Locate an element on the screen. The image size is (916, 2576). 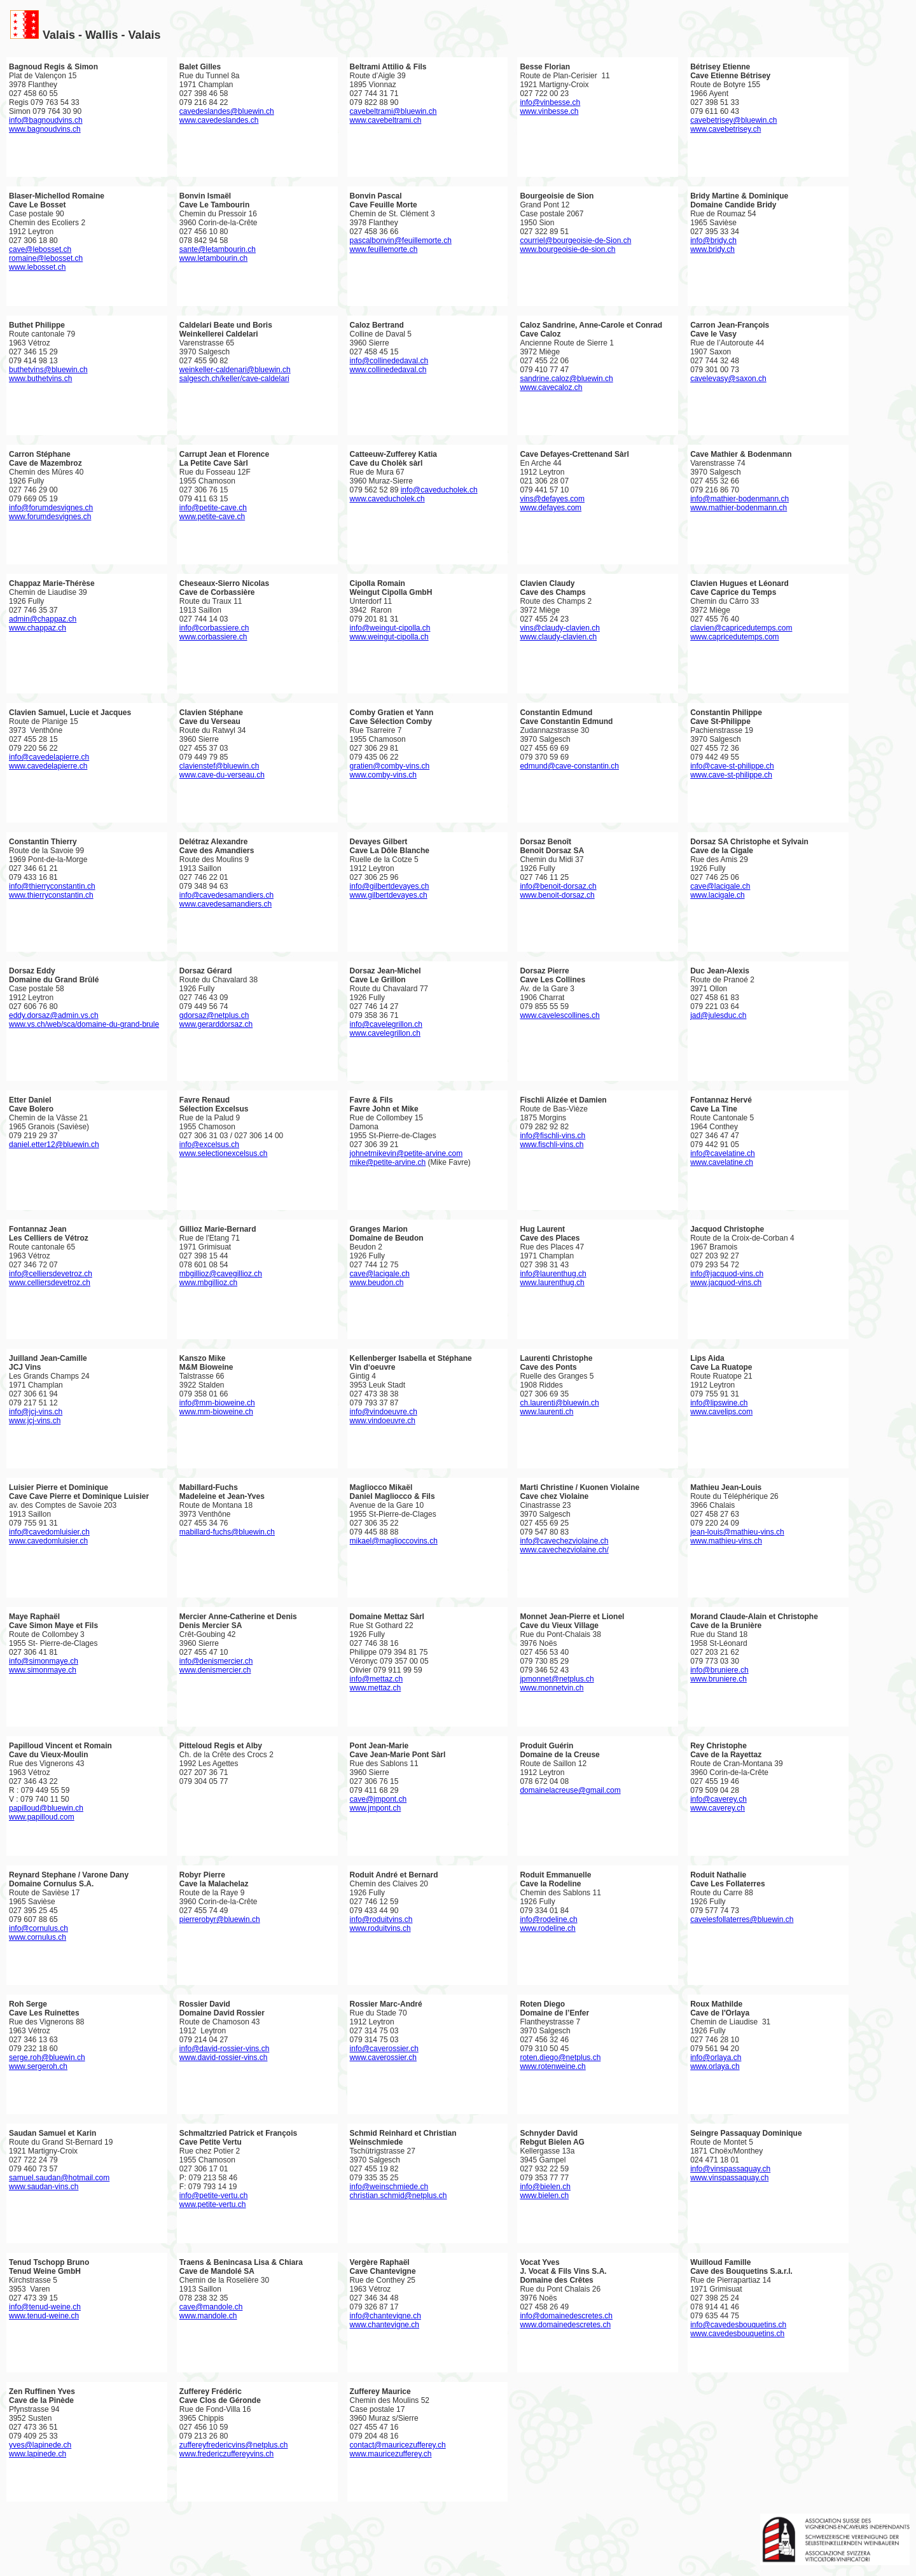
daniel.etter12@bluewin.ch is located at coordinates (54, 1144).